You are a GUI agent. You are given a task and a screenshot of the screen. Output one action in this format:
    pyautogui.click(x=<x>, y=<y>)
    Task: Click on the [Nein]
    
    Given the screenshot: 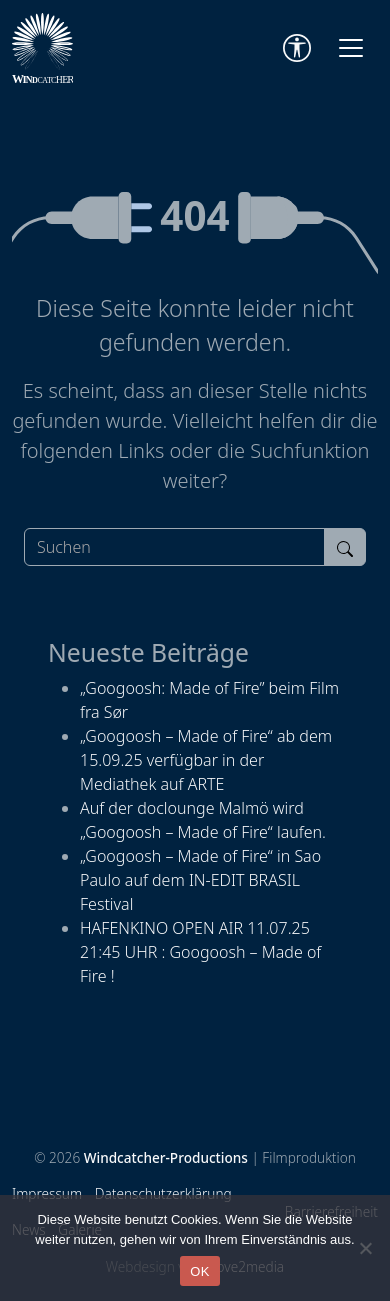 What is the action you would take?
    pyautogui.click(x=365, y=1248)
    